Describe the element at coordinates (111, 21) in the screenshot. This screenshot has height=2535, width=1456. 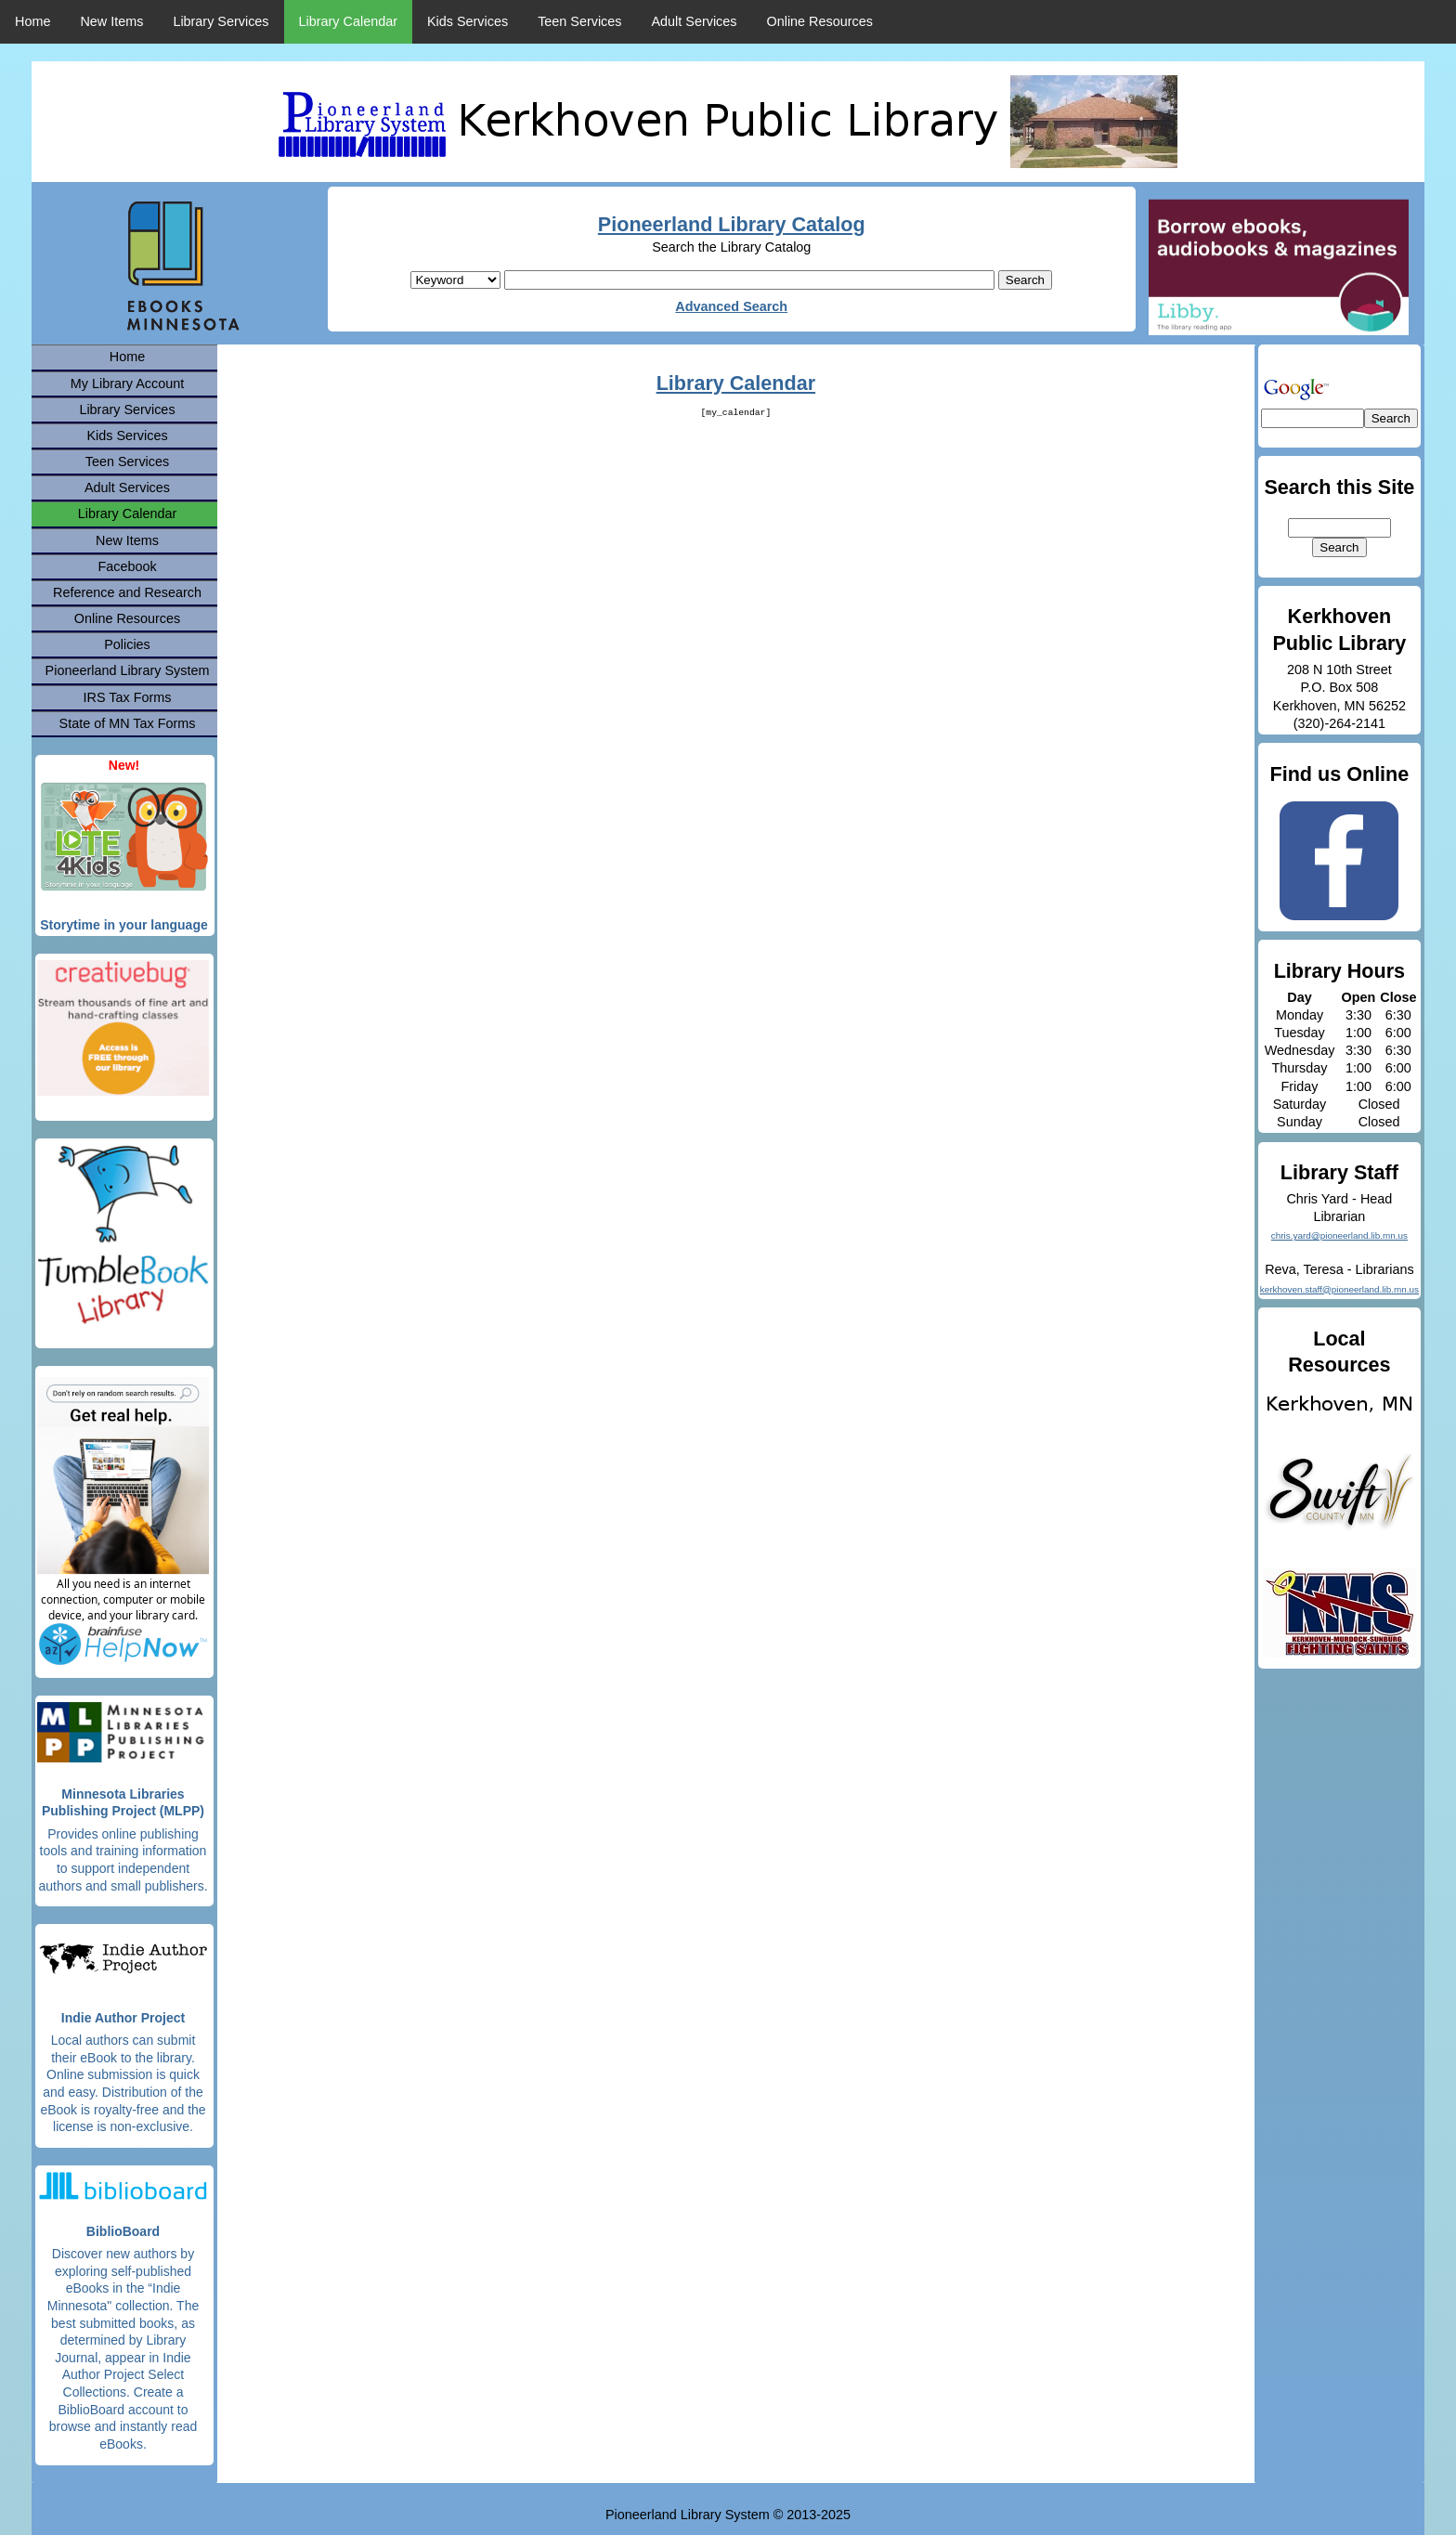
I see `New Items` at that location.